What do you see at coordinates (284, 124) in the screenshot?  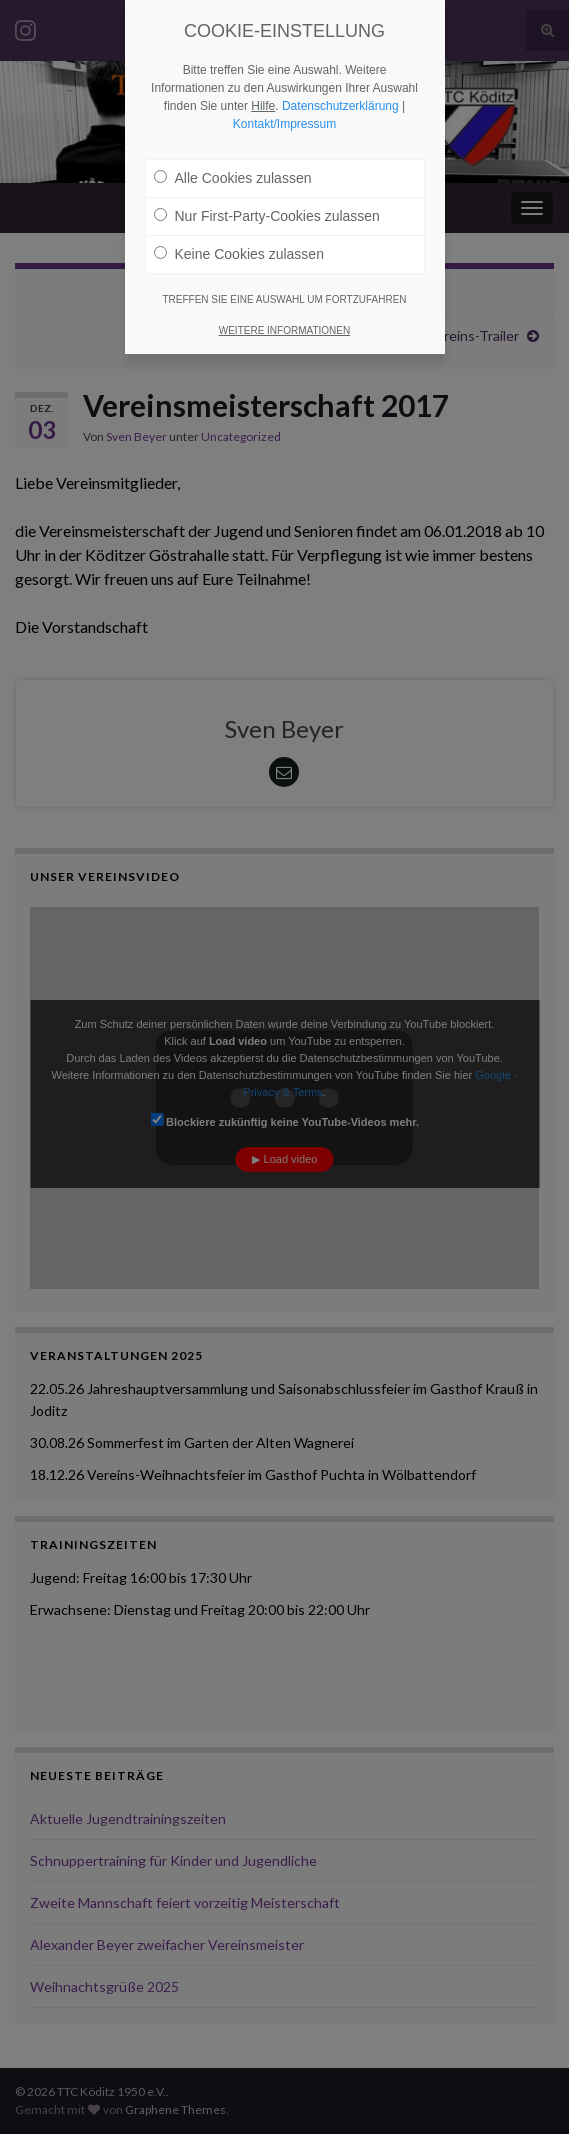 I see `Kontakt/Impressum` at bounding box center [284, 124].